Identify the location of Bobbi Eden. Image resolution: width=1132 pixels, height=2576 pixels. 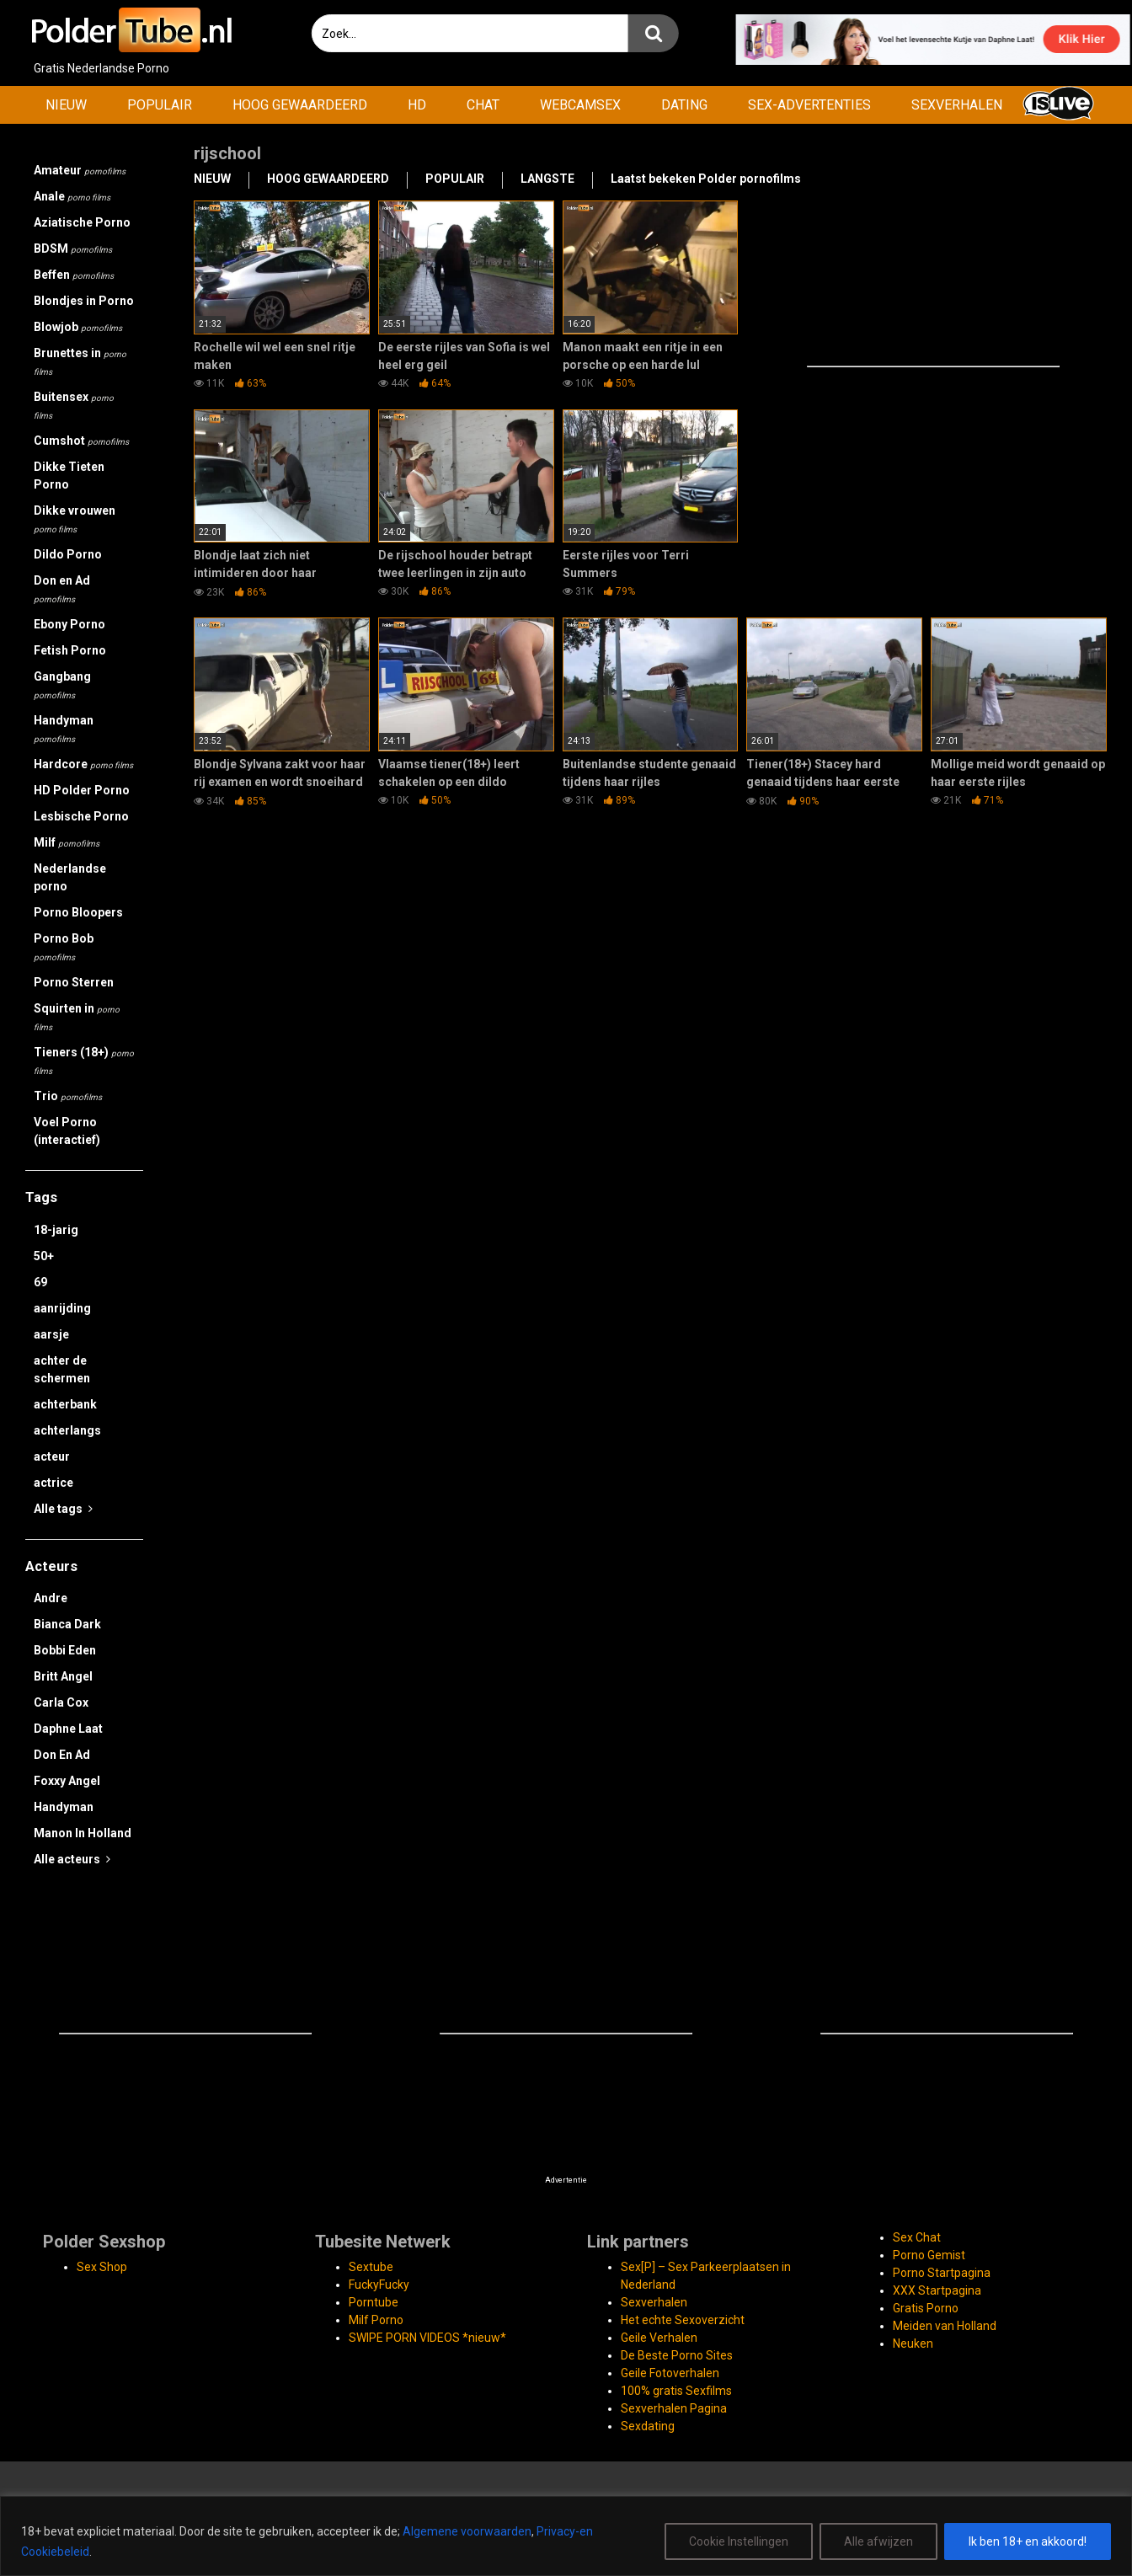
(65, 1650).